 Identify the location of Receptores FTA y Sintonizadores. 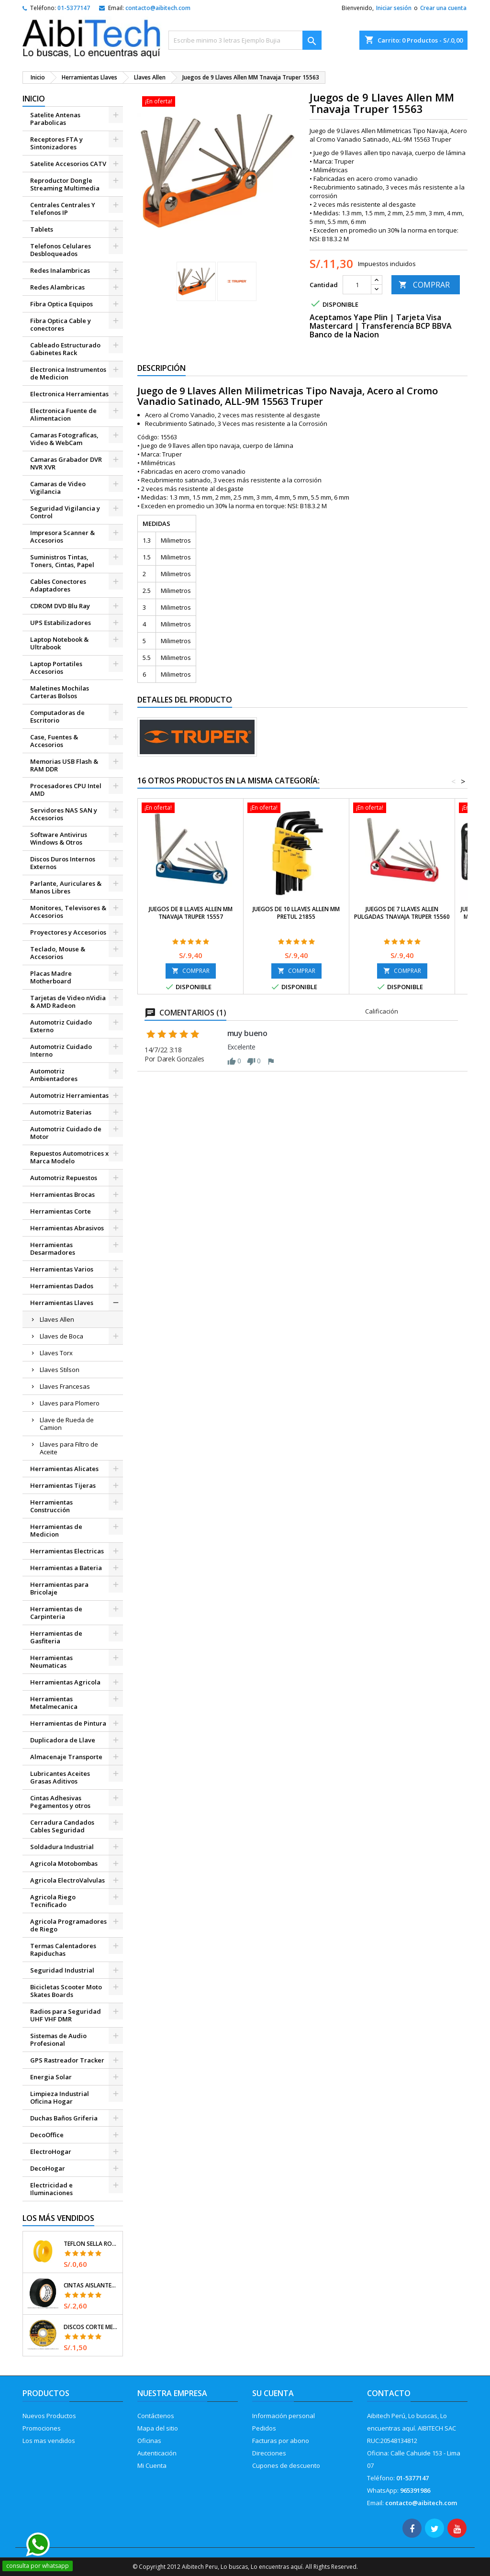
(56, 143).